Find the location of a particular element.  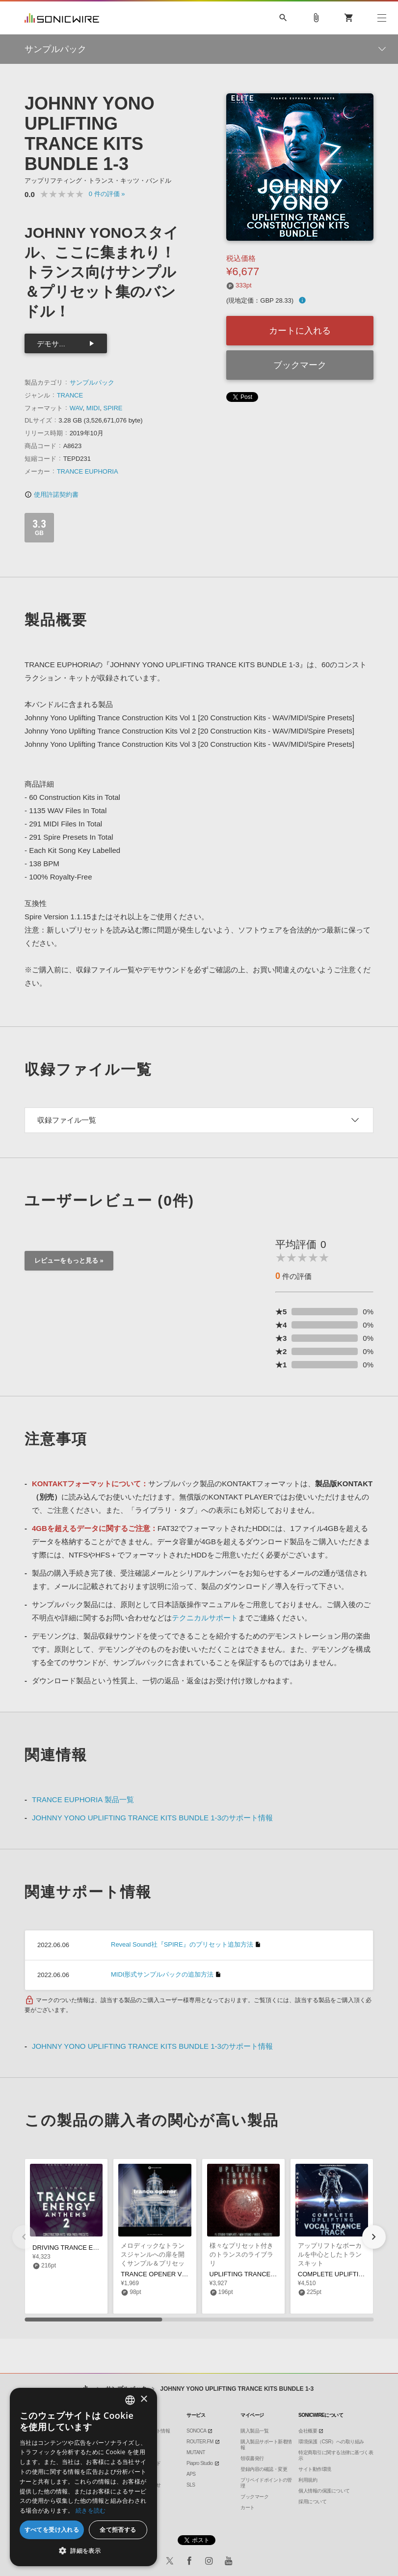

登録内容の確認・変更 is located at coordinates (263, 2469).